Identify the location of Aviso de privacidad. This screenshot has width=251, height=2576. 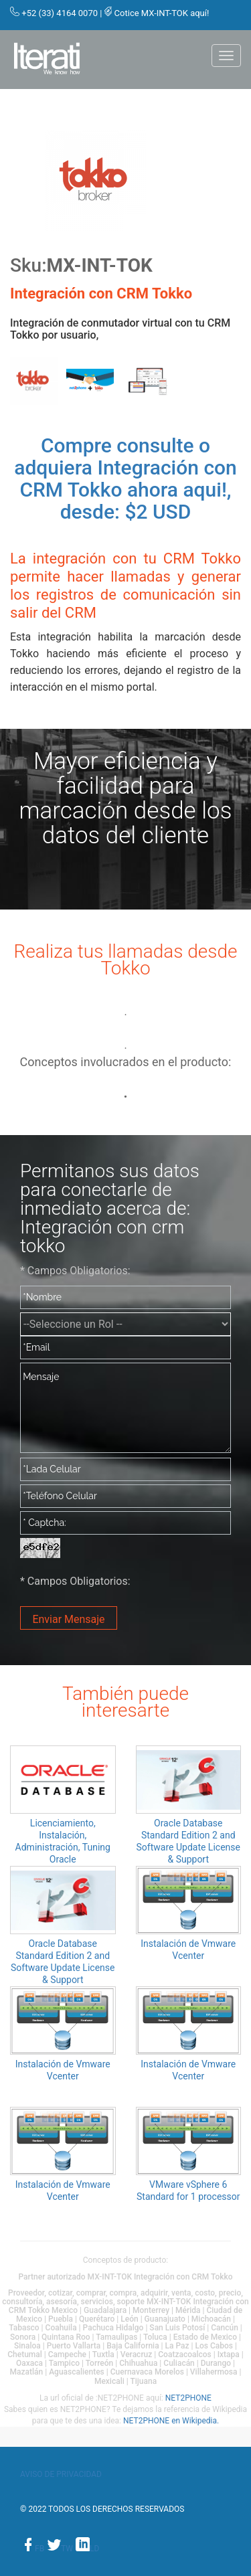
(61, 2474).